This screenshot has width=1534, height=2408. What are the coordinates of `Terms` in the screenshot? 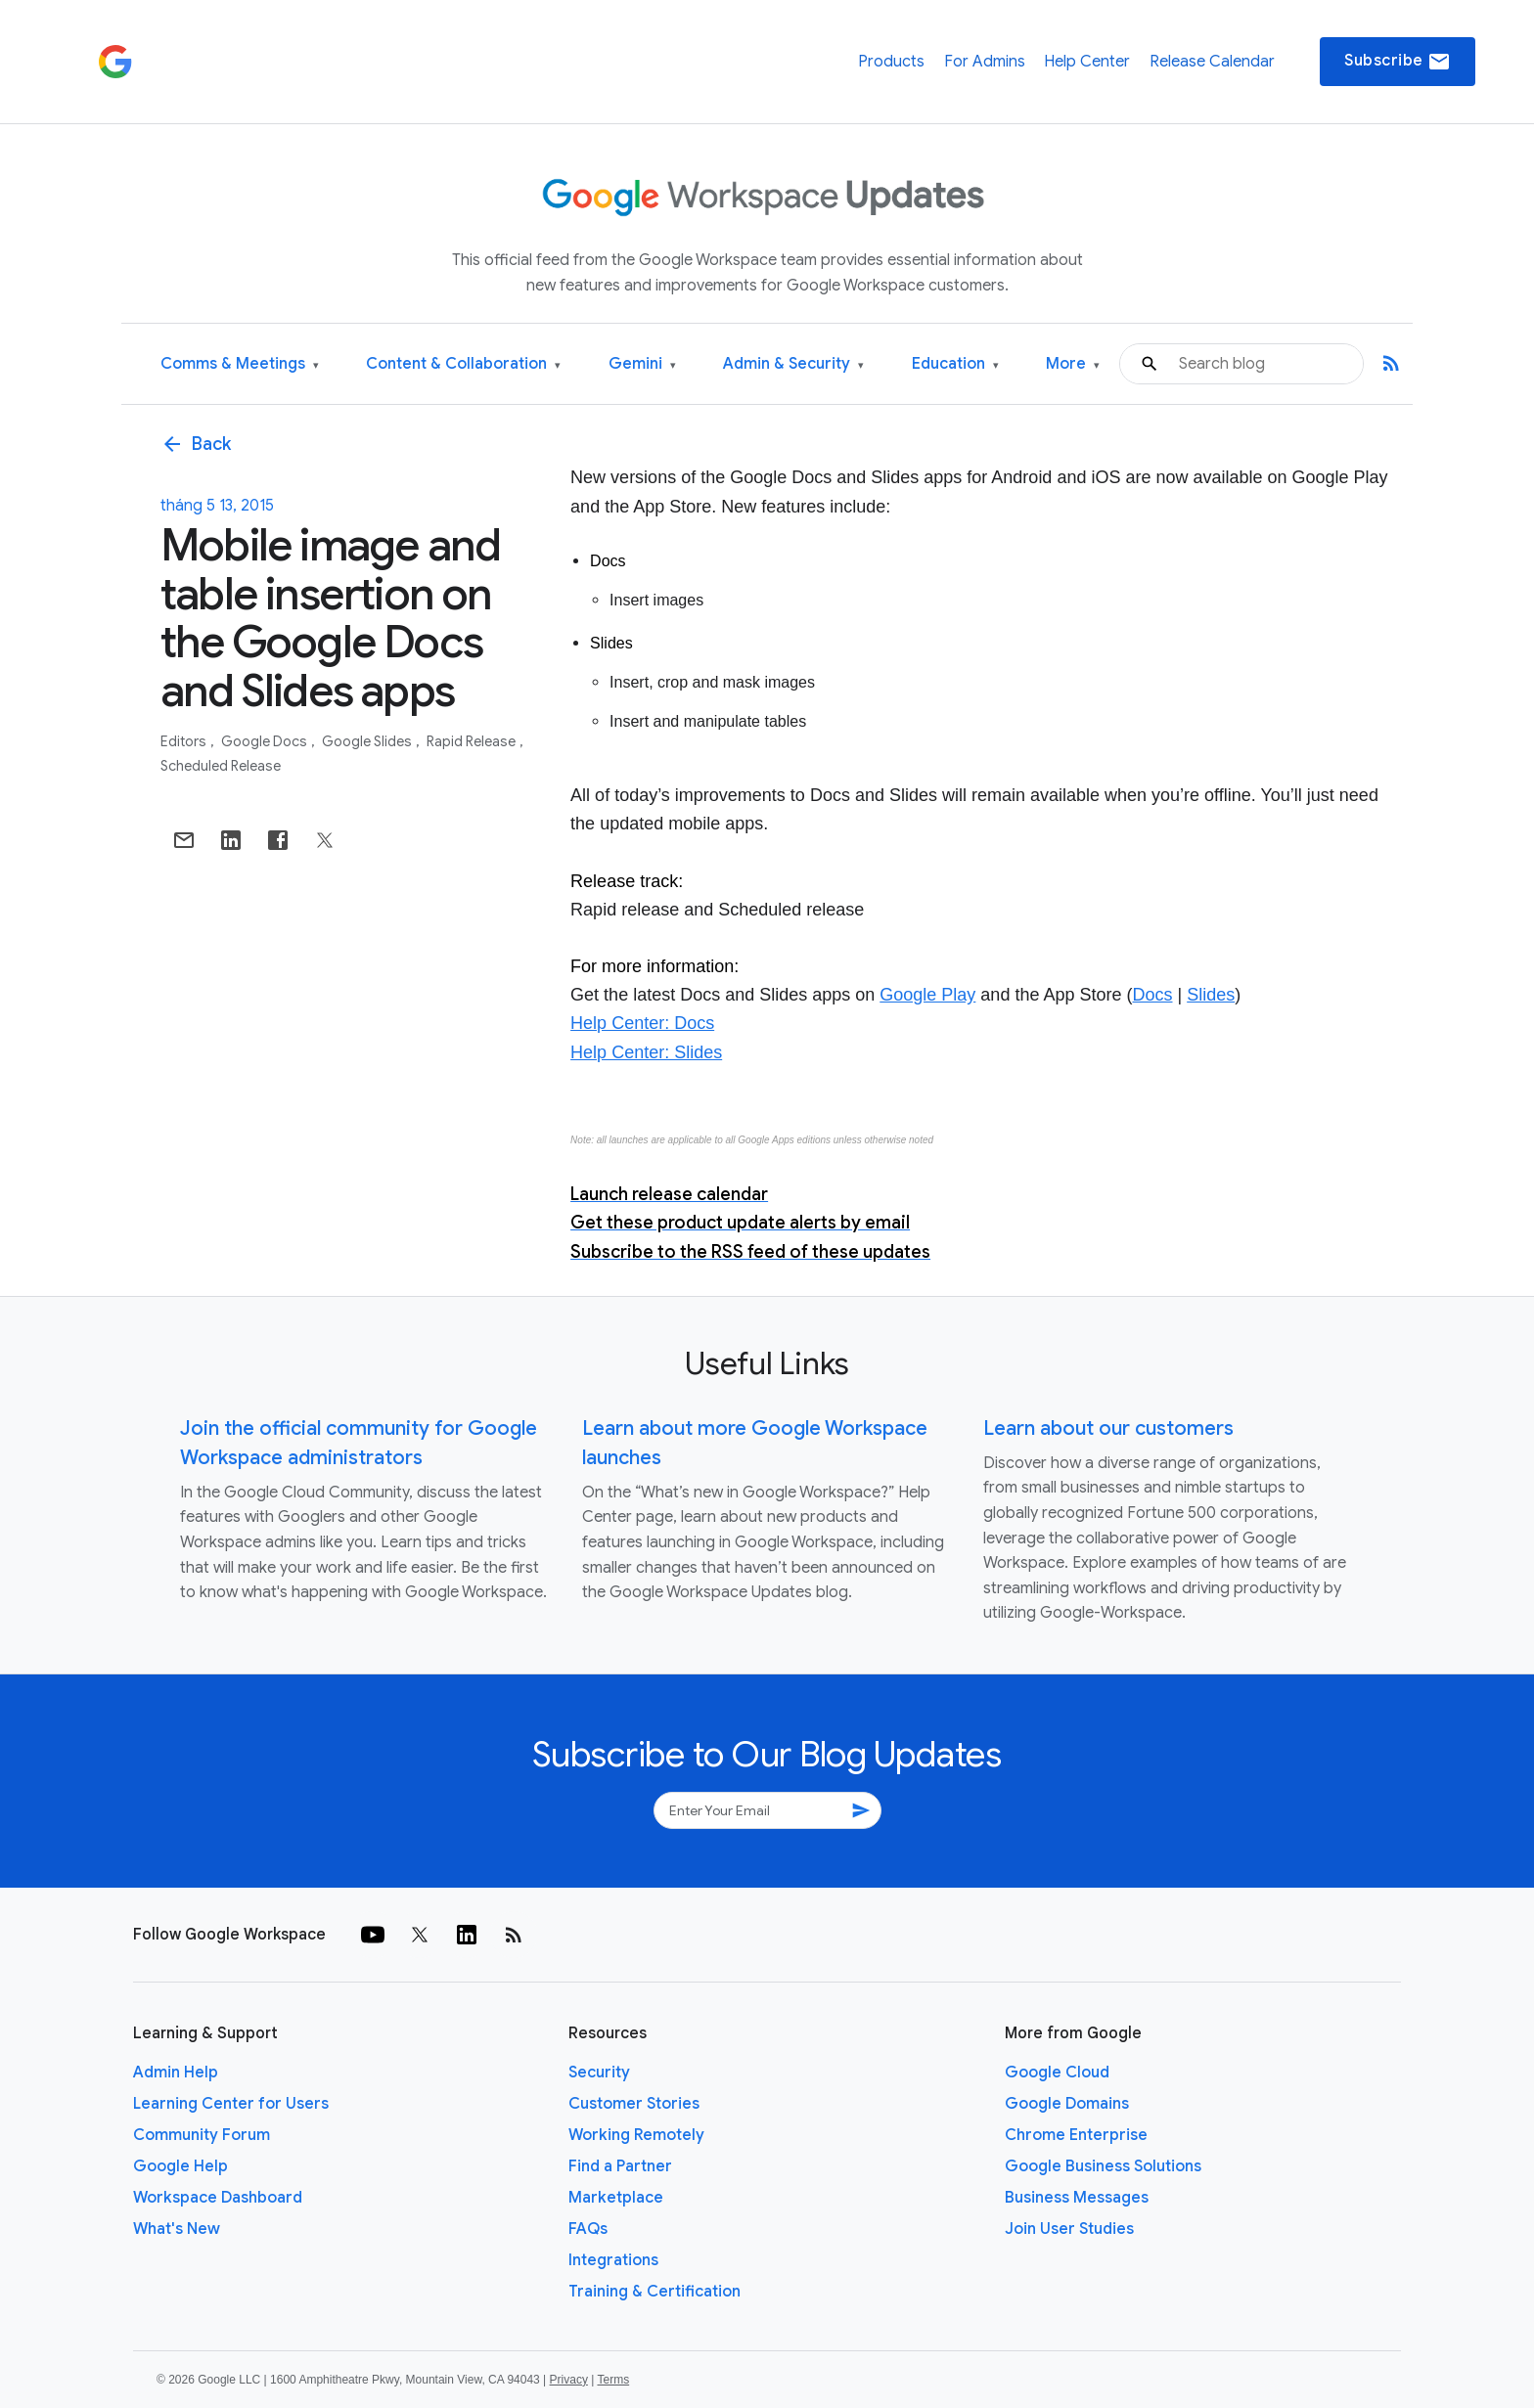 It's located at (613, 2379).